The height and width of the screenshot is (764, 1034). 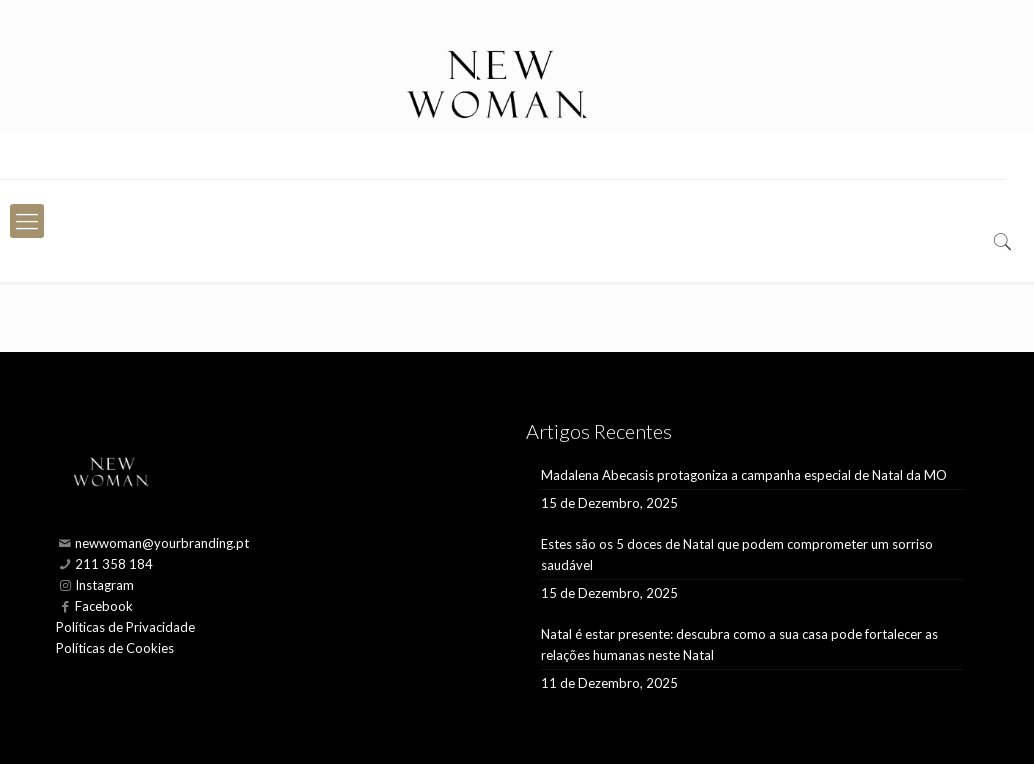 I want to click on Estes são os 5 doces de Natal que podem comprometer um sorriso saudável, so click(x=737, y=554).